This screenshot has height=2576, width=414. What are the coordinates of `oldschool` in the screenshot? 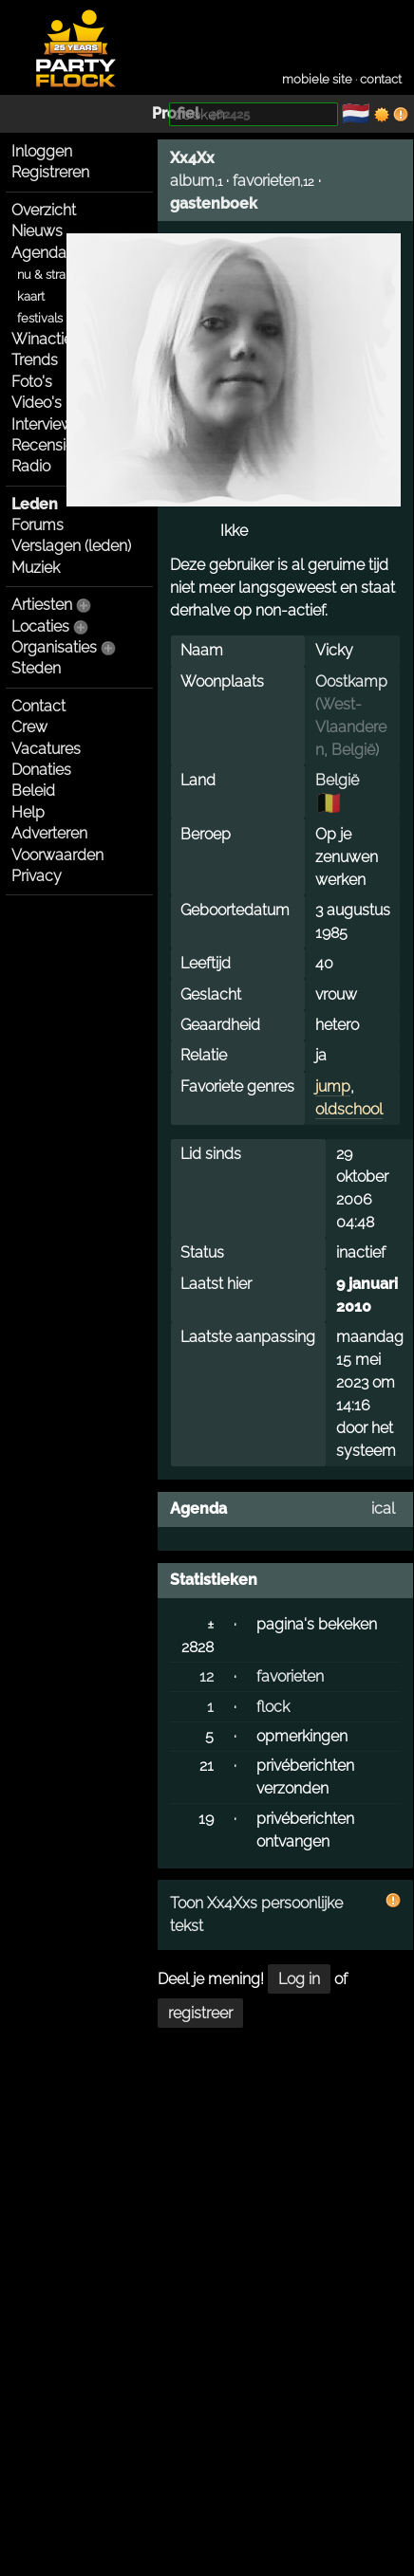 It's located at (349, 1109).